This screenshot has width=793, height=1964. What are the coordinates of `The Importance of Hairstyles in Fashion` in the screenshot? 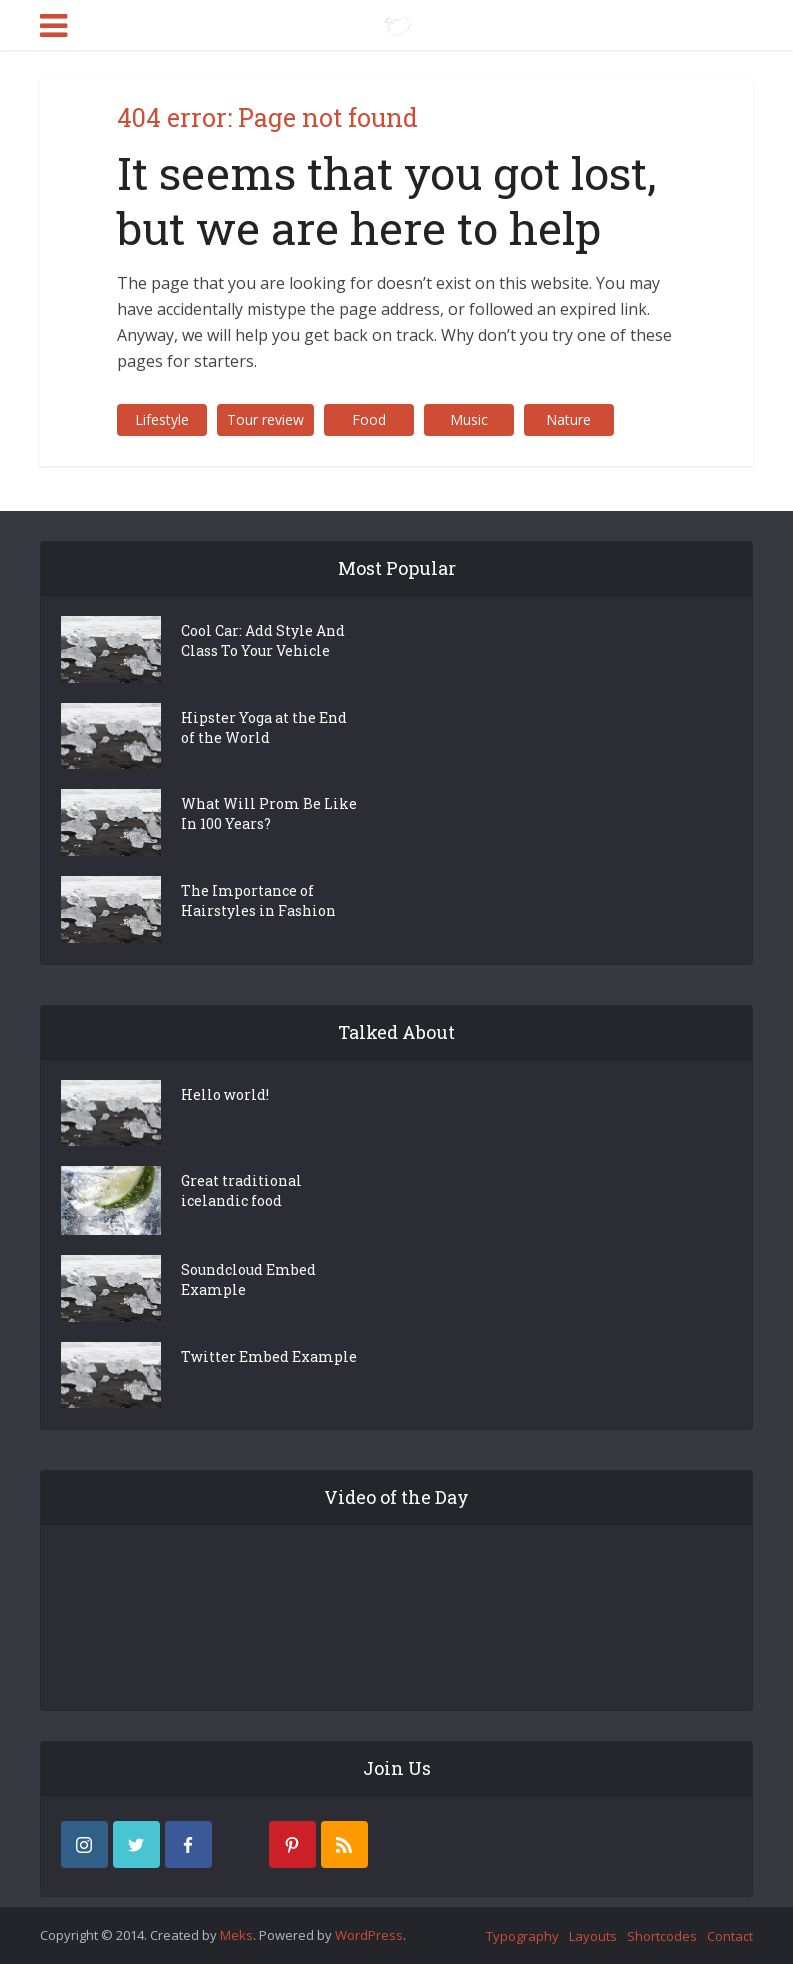 It's located at (258, 900).